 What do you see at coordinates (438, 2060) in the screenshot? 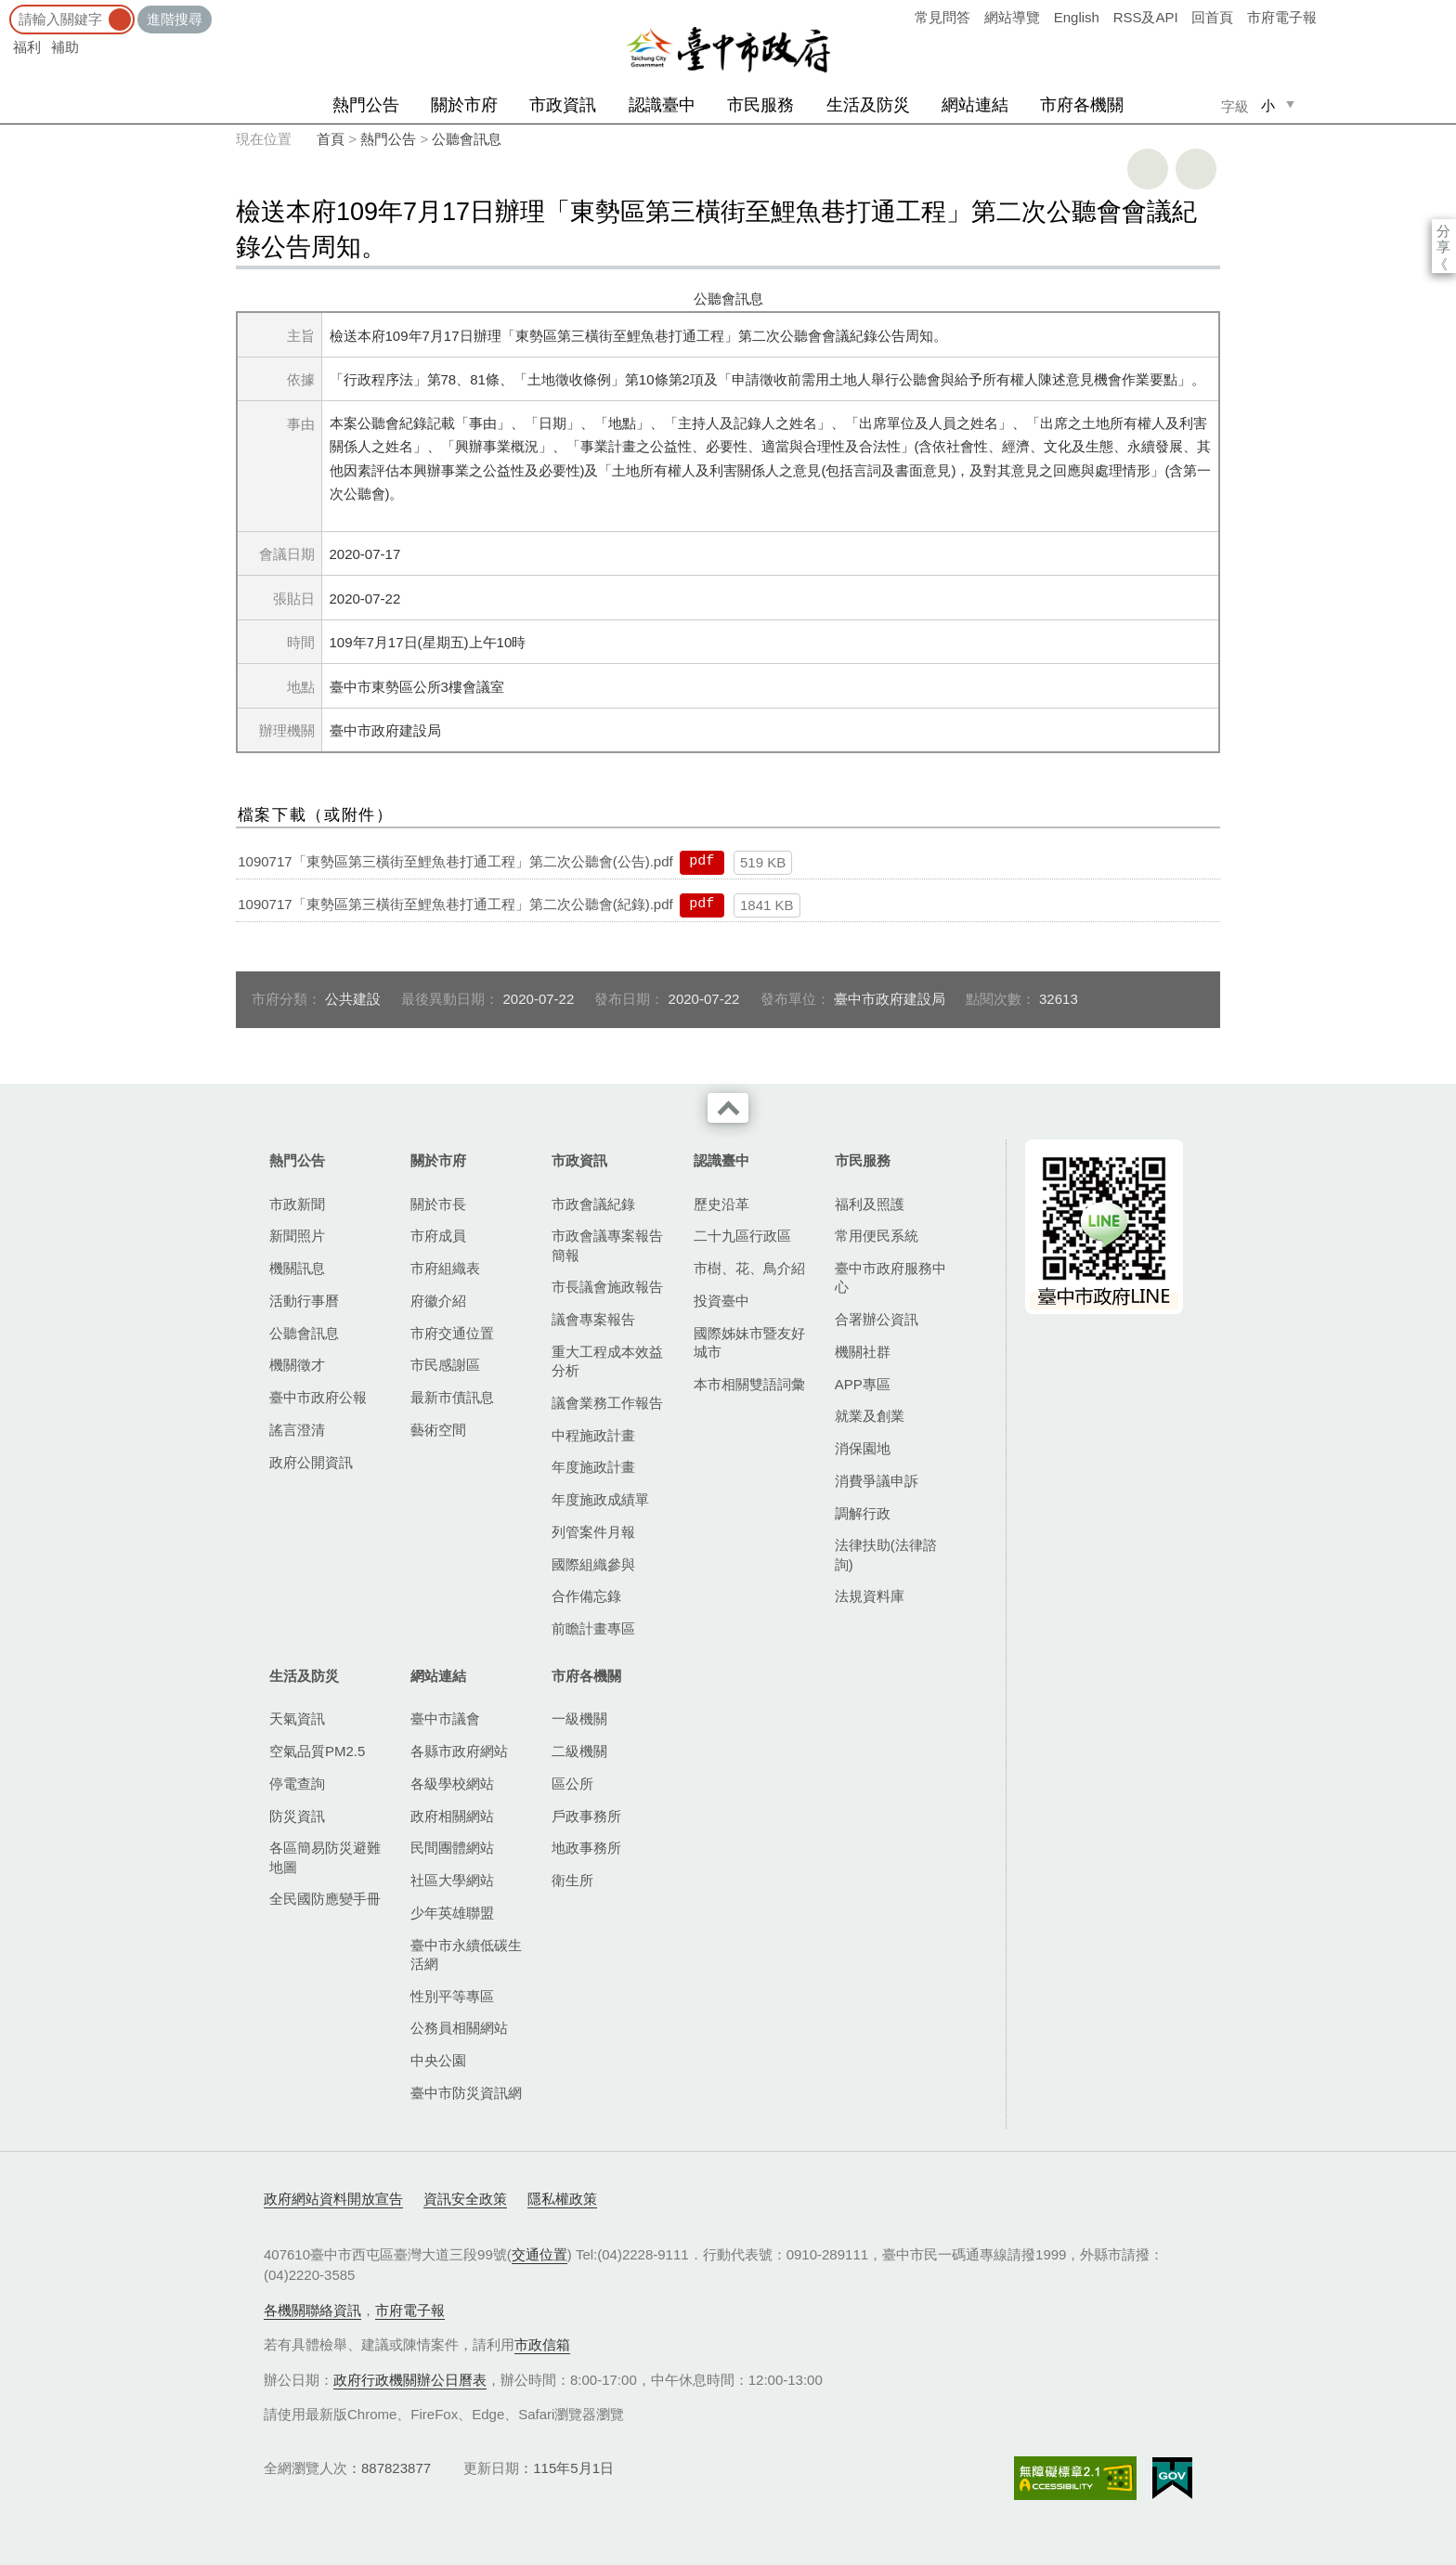
I see `中央公園` at bounding box center [438, 2060].